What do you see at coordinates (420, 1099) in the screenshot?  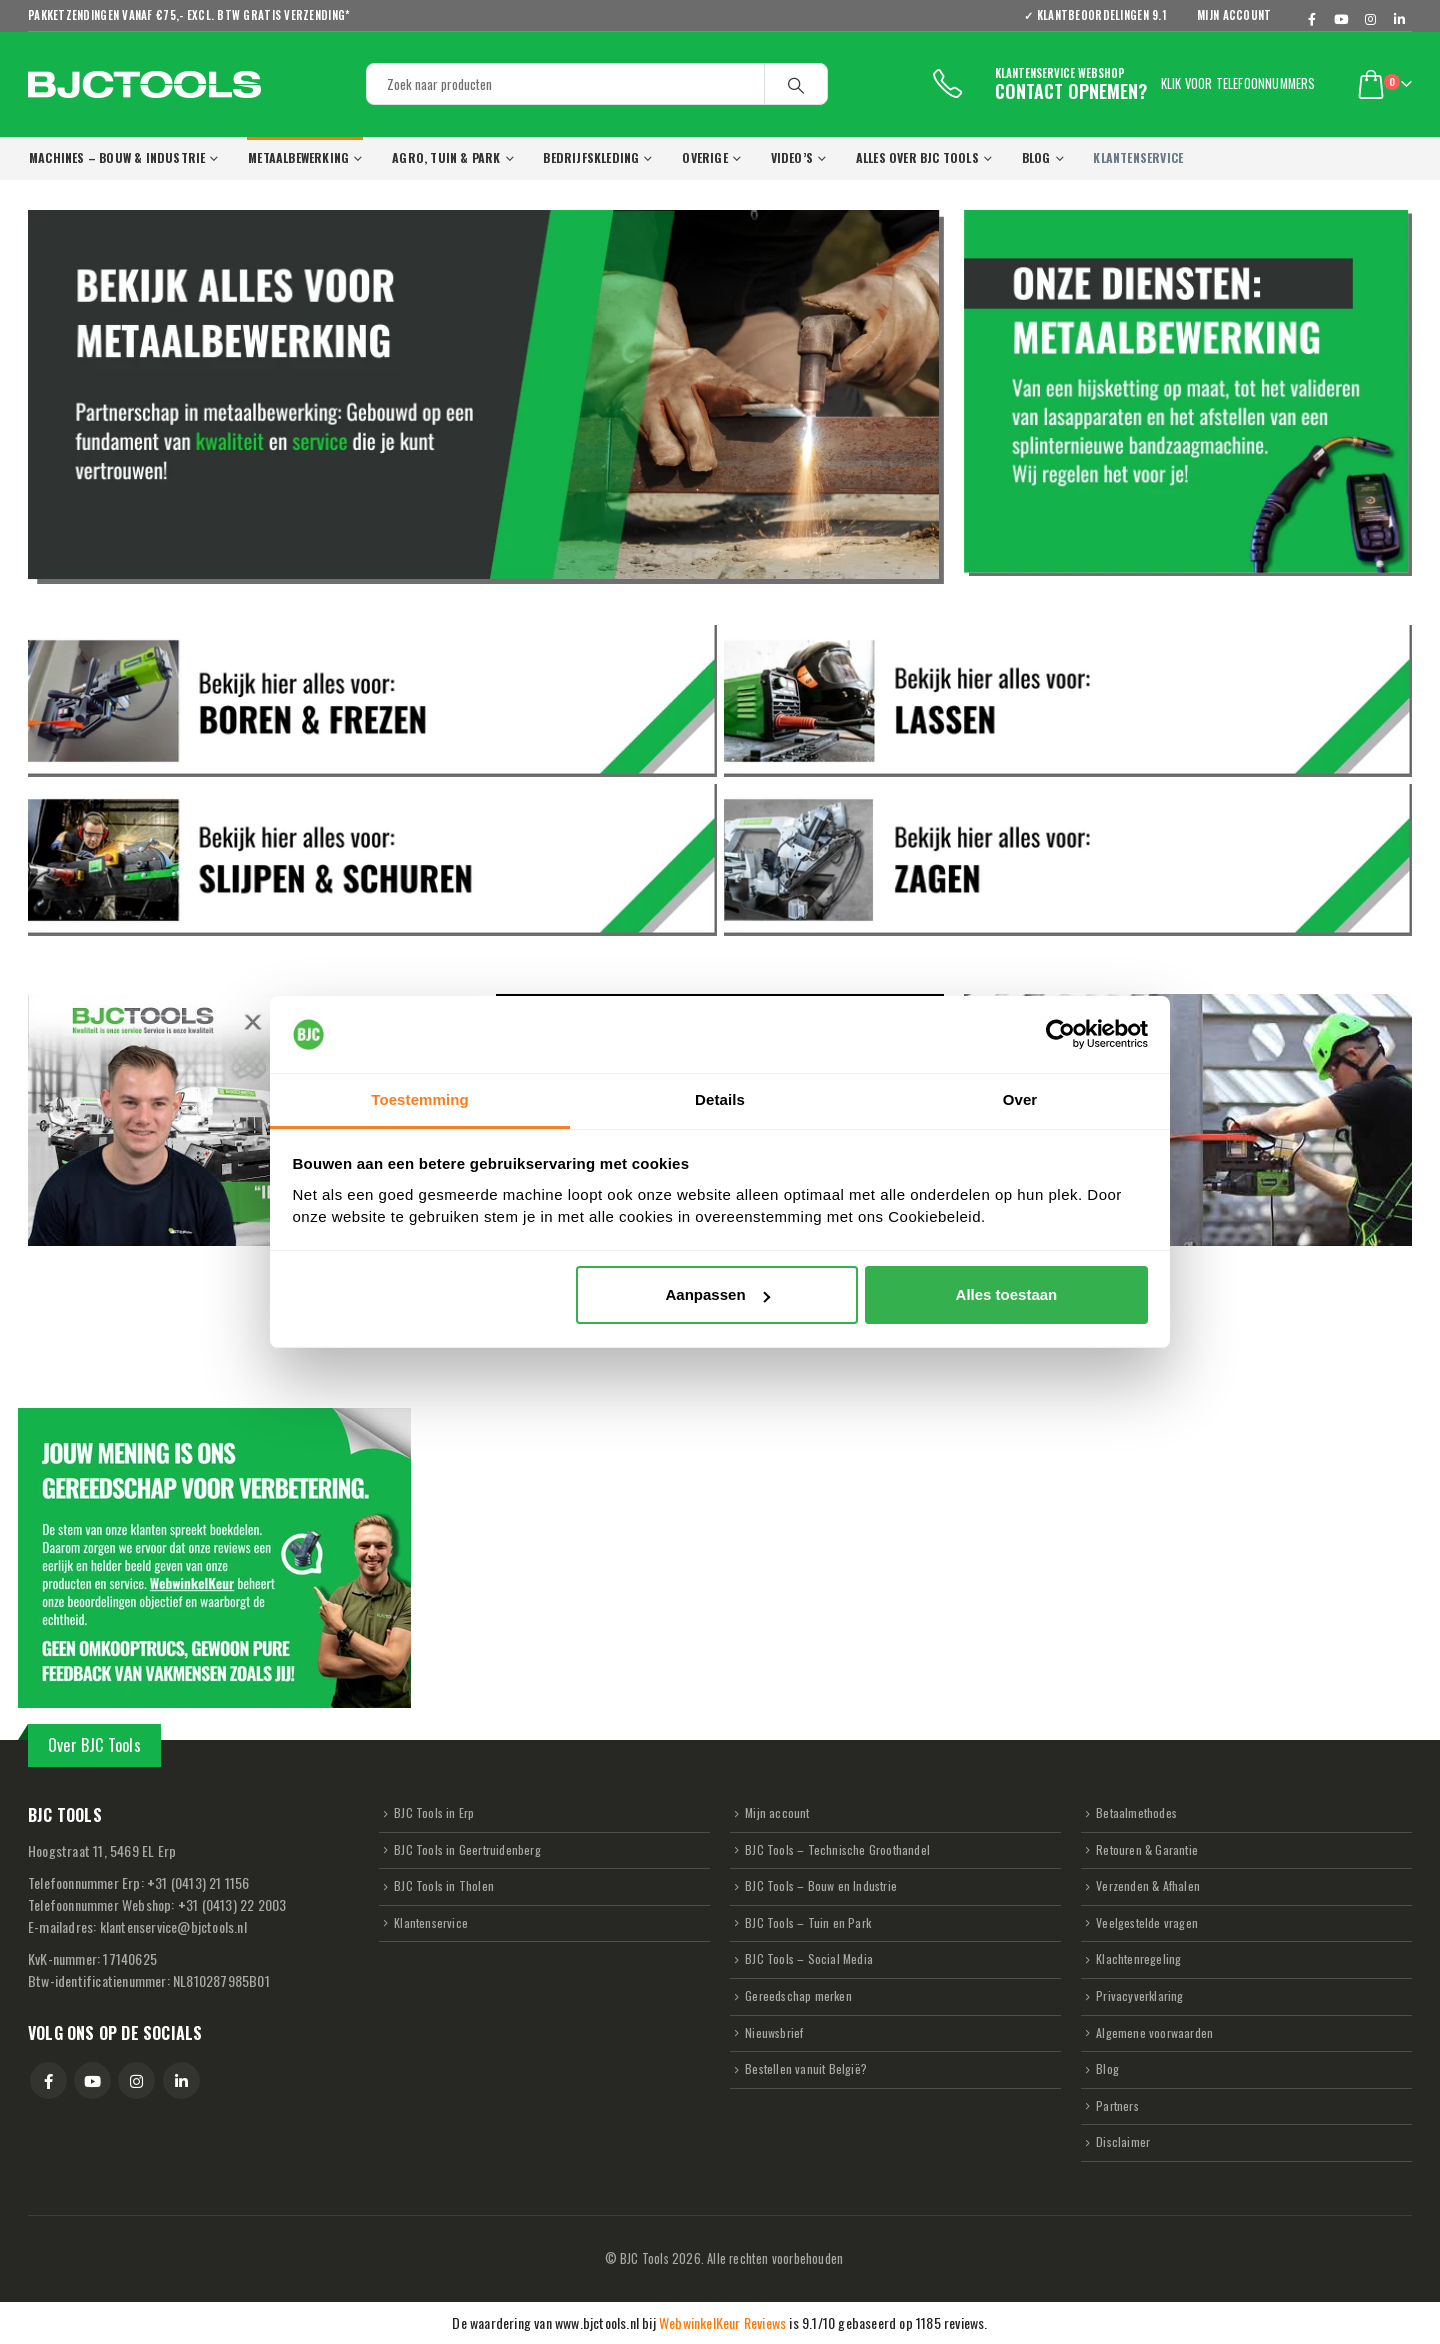 I see `Toestemming [tab]` at bounding box center [420, 1099].